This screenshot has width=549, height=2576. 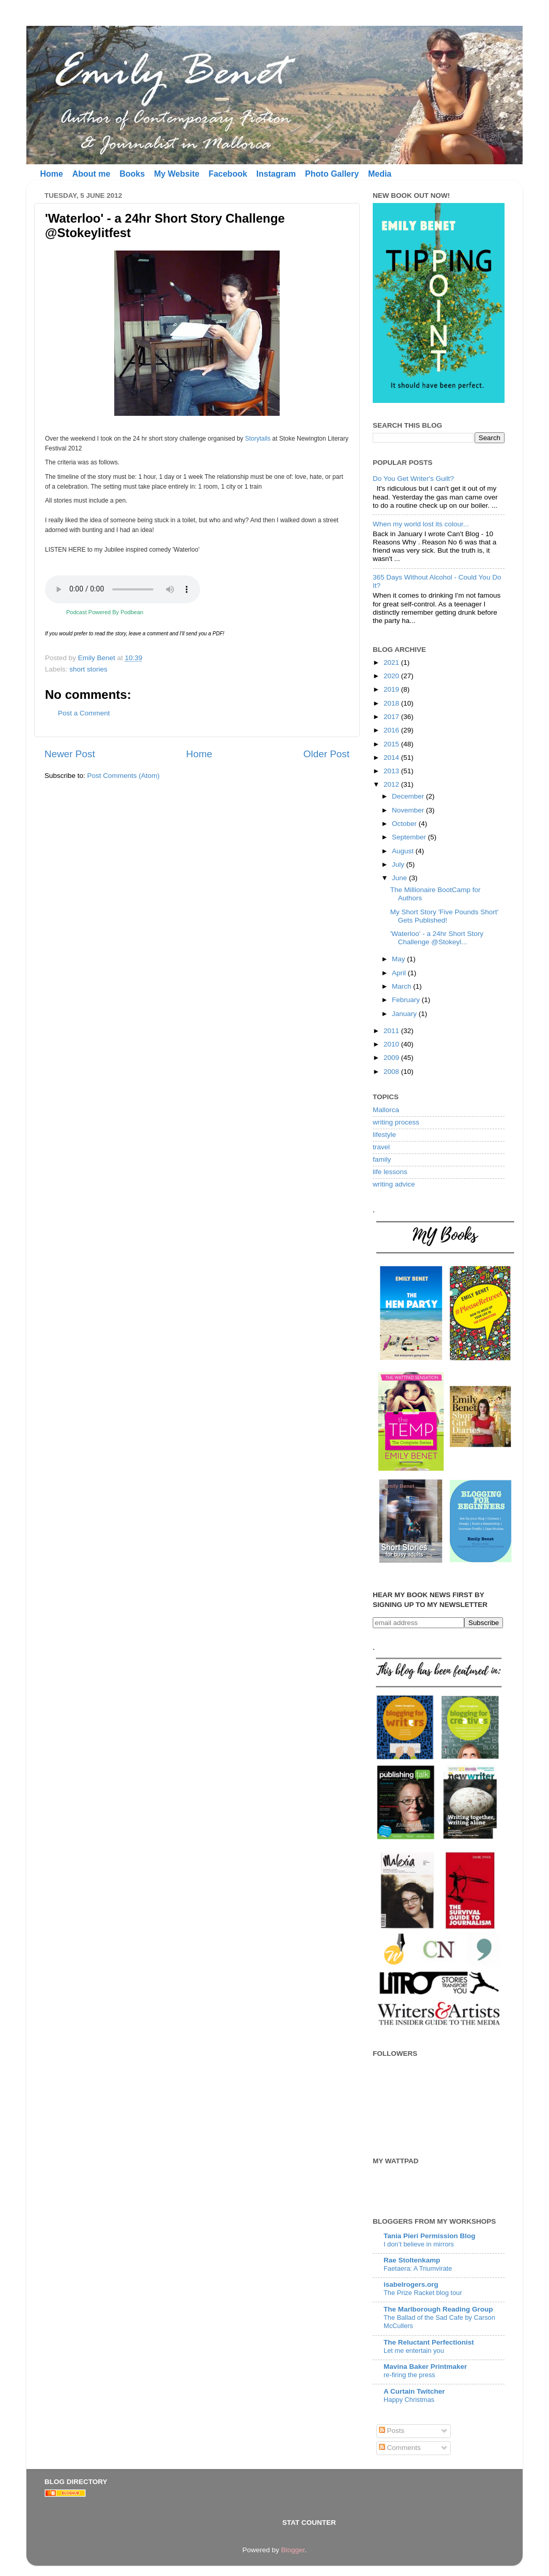 What do you see at coordinates (396, 1122) in the screenshot?
I see `writing process` at bounding box center [396, 1122].